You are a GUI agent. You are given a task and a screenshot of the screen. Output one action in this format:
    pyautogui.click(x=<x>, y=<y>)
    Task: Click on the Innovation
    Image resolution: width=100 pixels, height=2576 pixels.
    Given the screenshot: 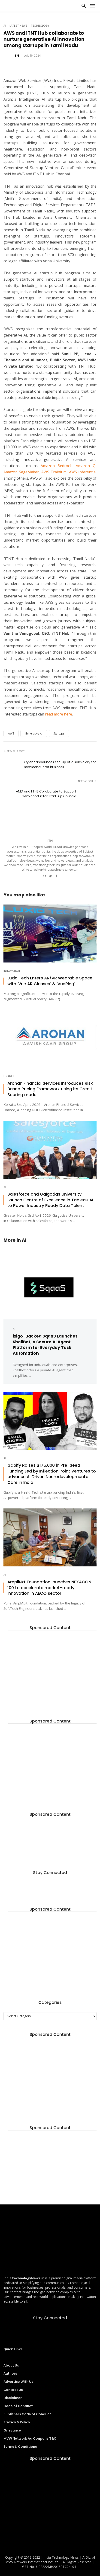 What is the action you would take?
    pyautogui.click(x=11, y=971)
    